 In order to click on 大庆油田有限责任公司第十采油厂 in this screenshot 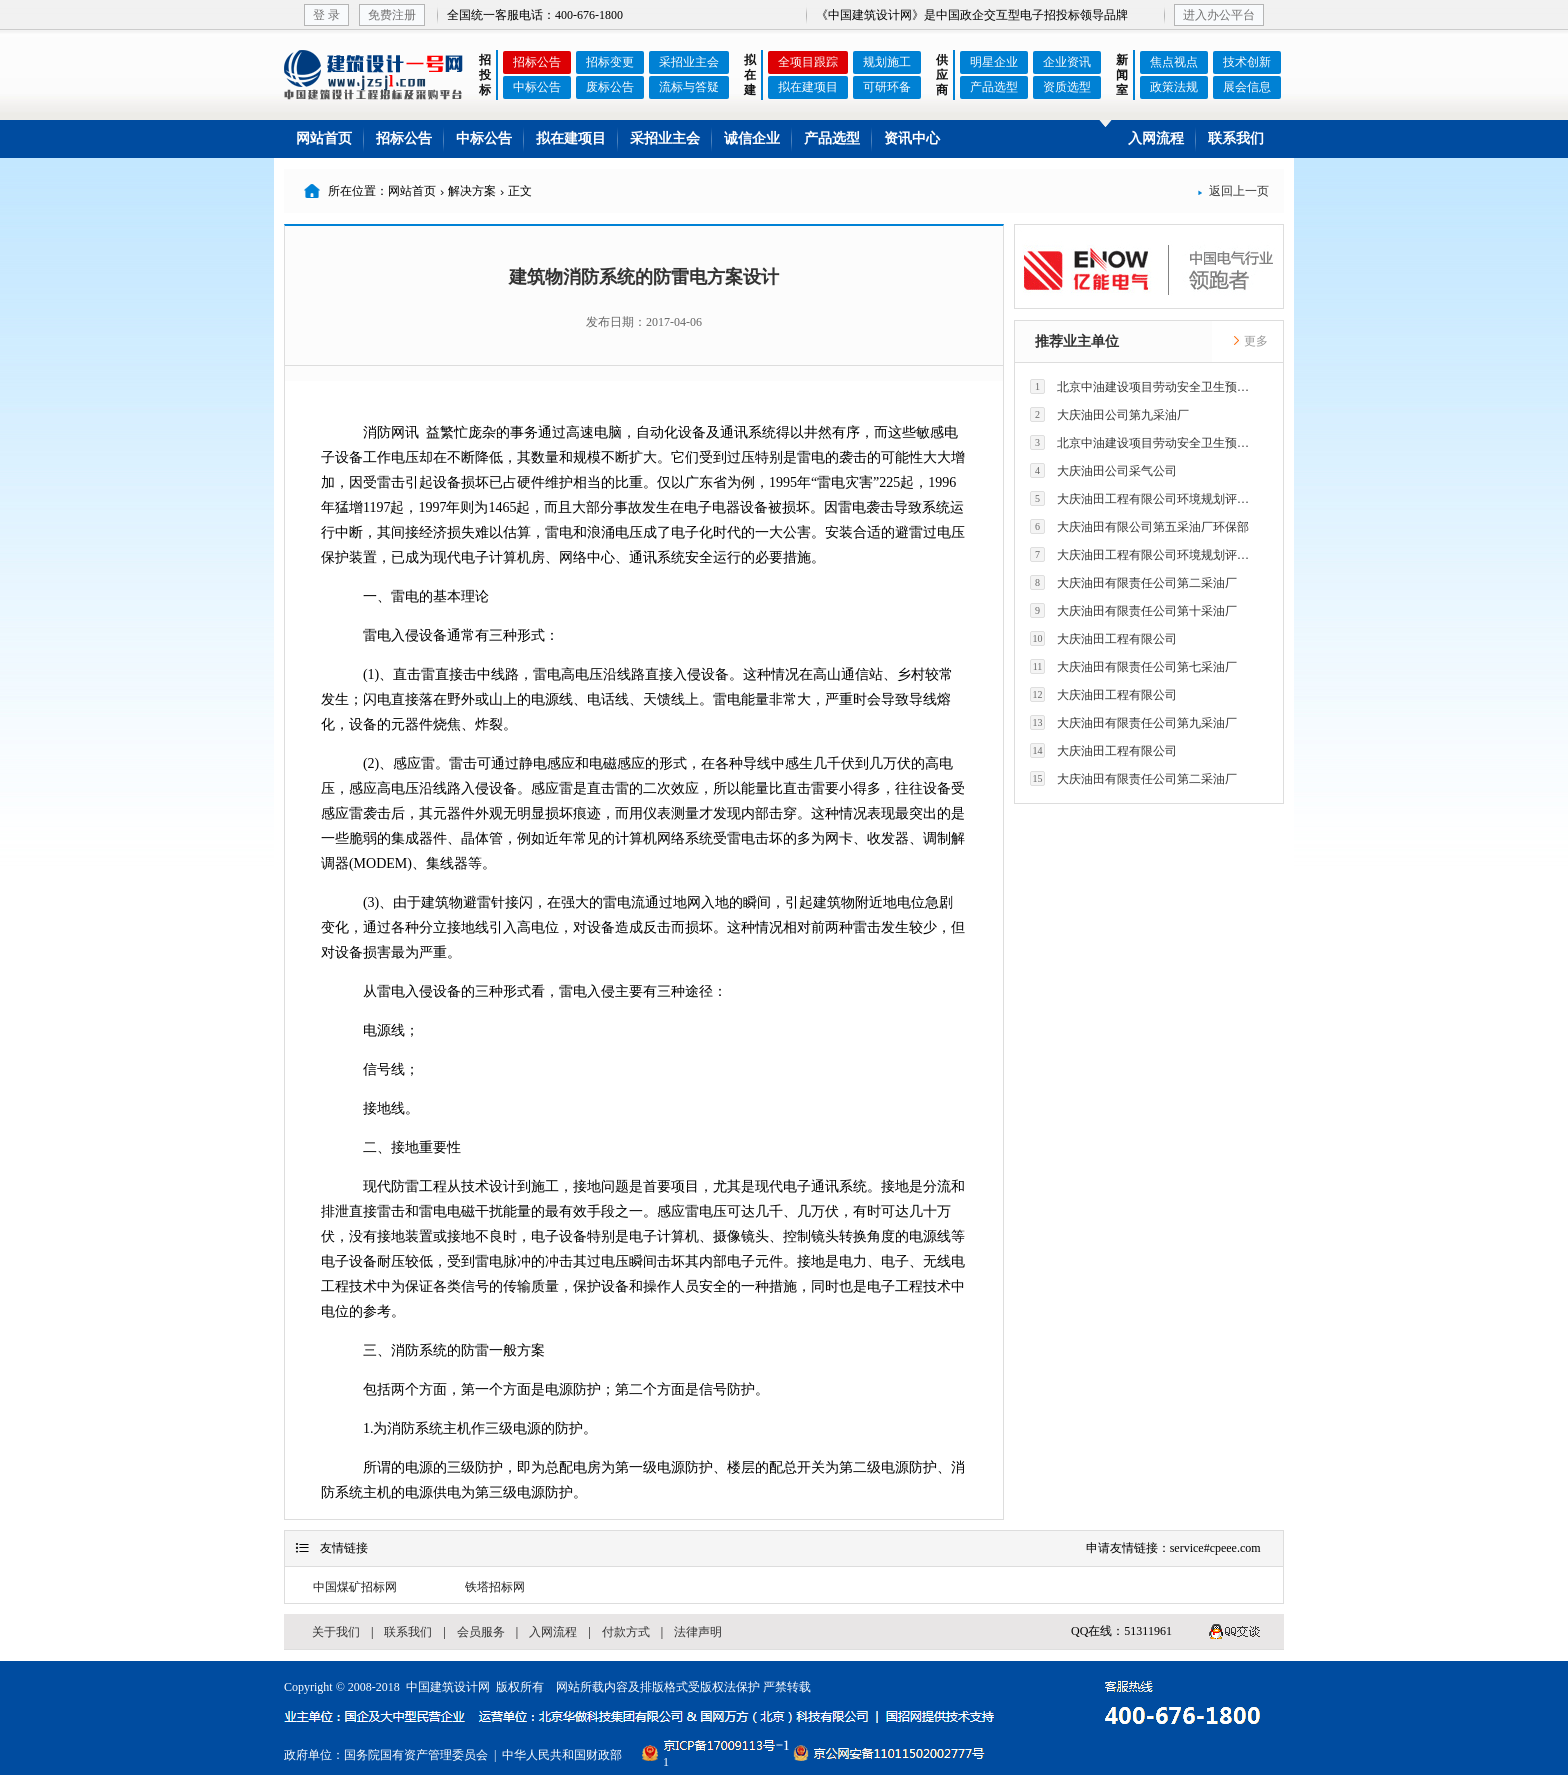, I will do `click(1133, 610)`.